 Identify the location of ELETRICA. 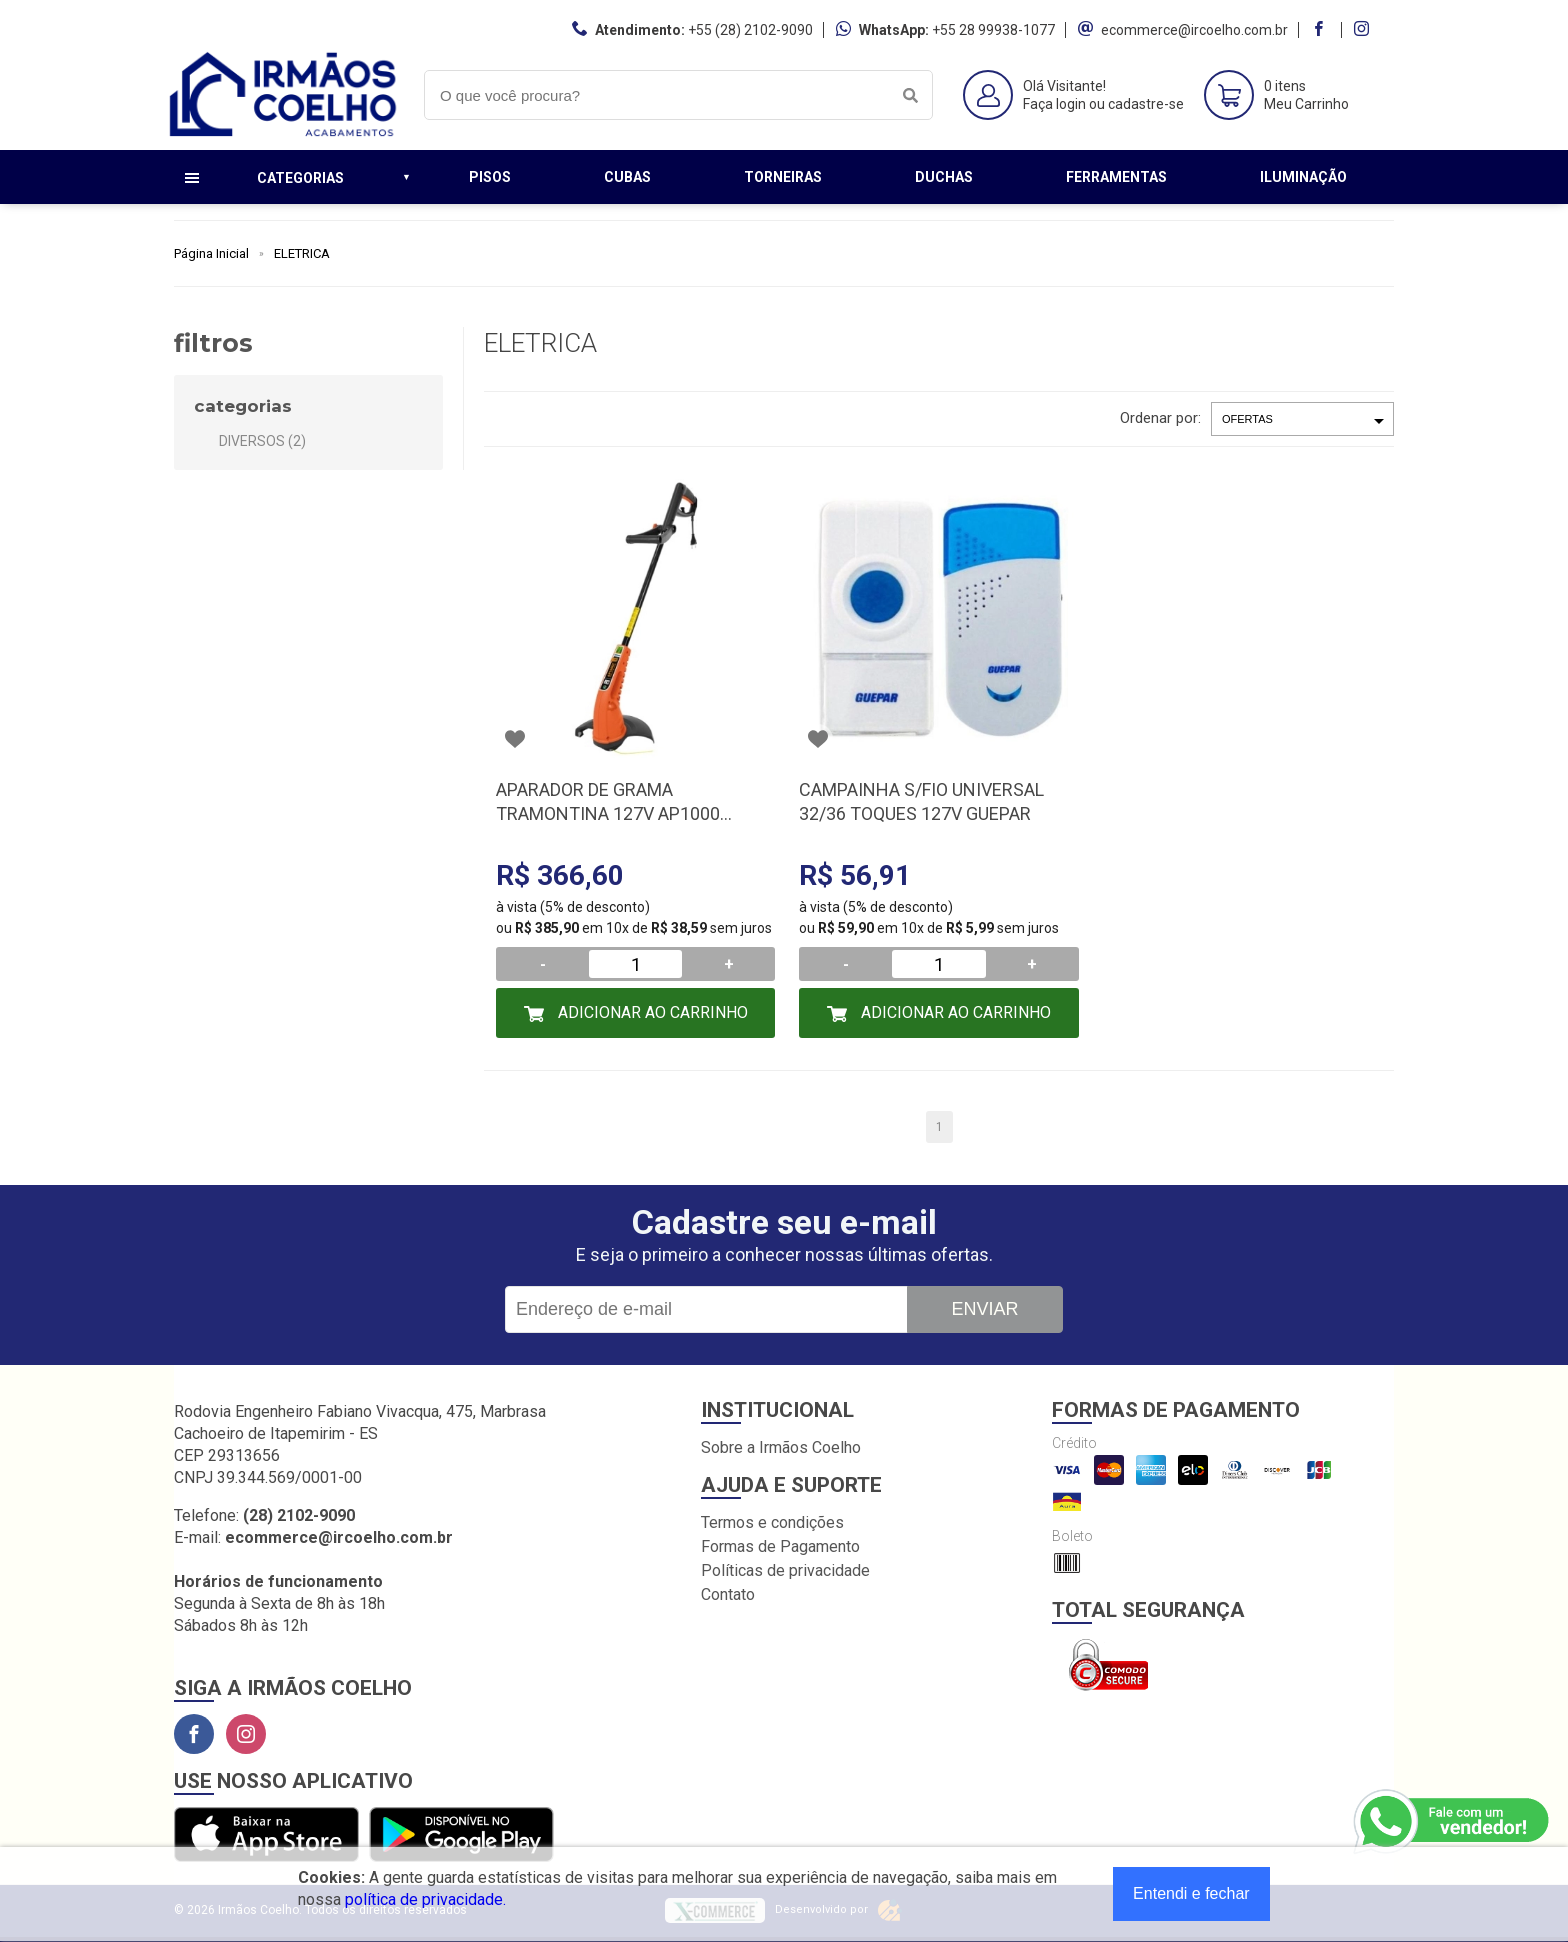
(302, 253).